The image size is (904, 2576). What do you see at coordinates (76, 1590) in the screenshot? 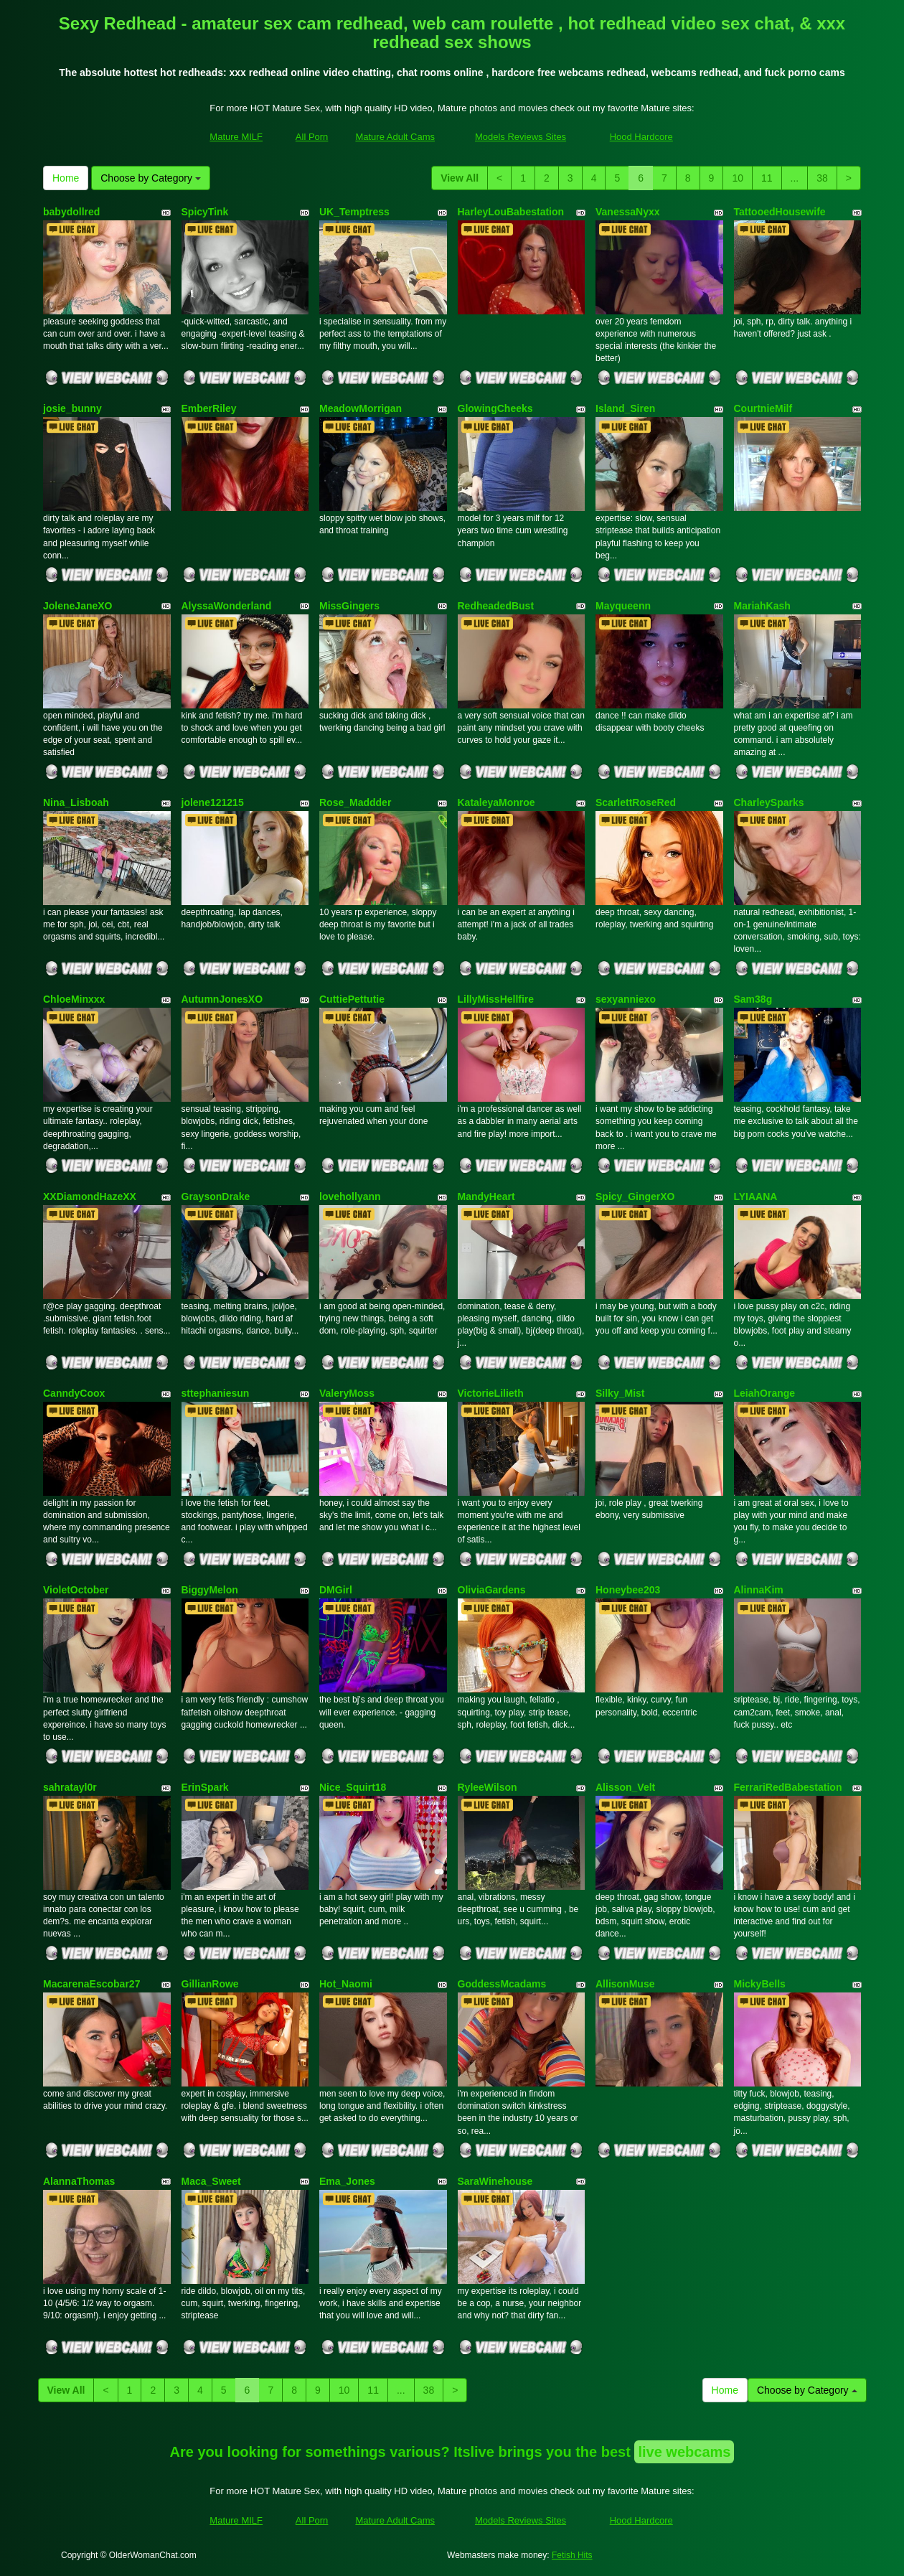
I see `VioletOctober` at bounding box center [76, 1590].